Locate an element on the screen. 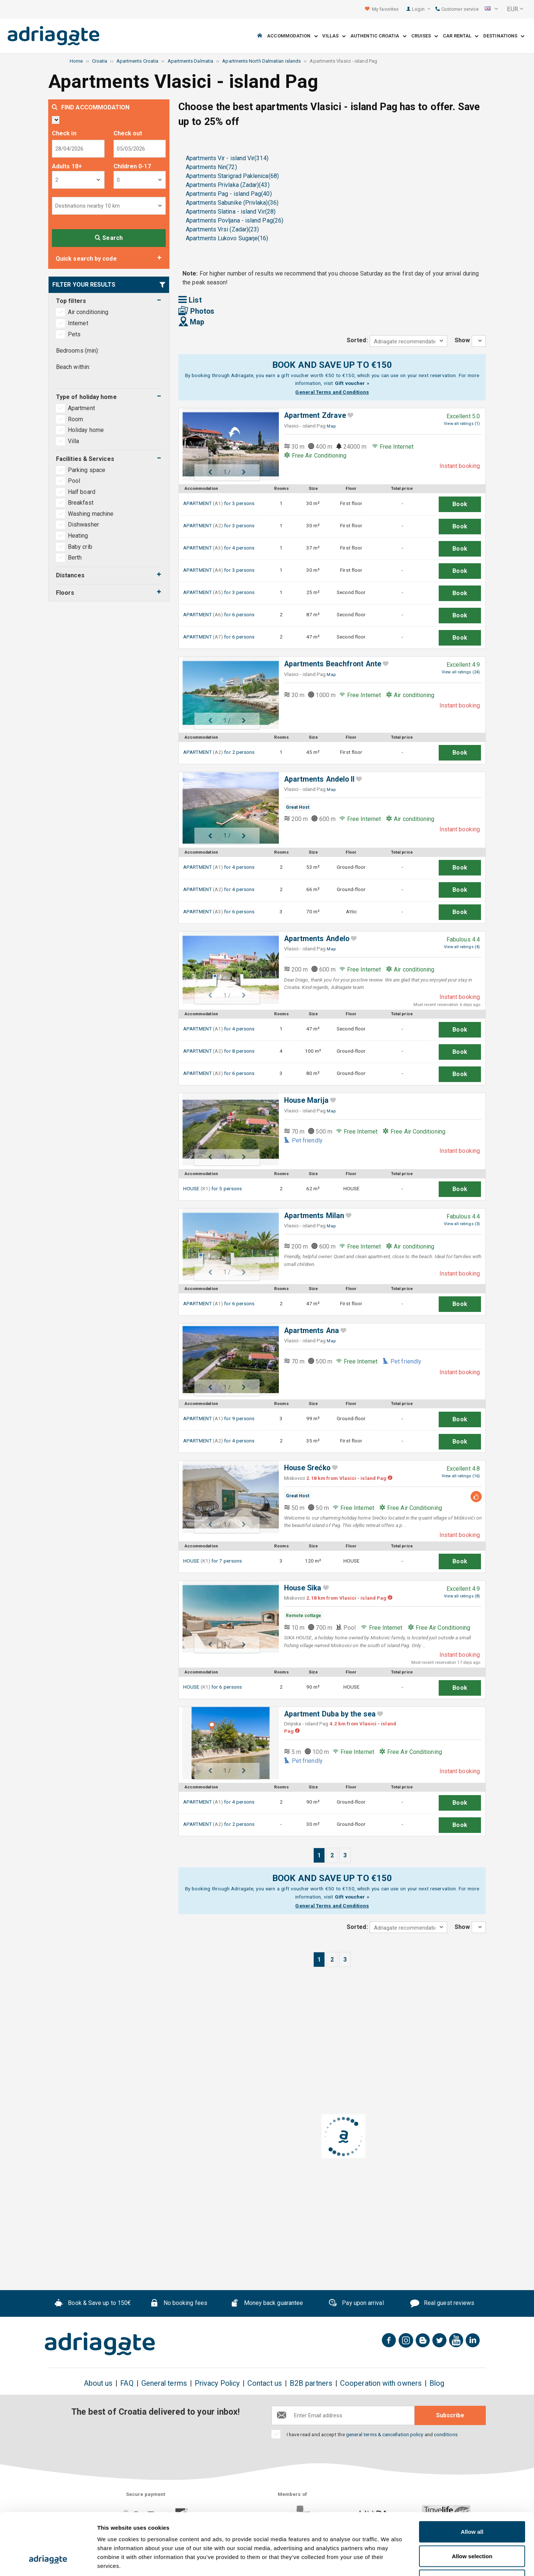 The width and height of the screenshot is (534, 2576). Apartments Starigrad Paklenica(68) is located at coordinates (232, 175).